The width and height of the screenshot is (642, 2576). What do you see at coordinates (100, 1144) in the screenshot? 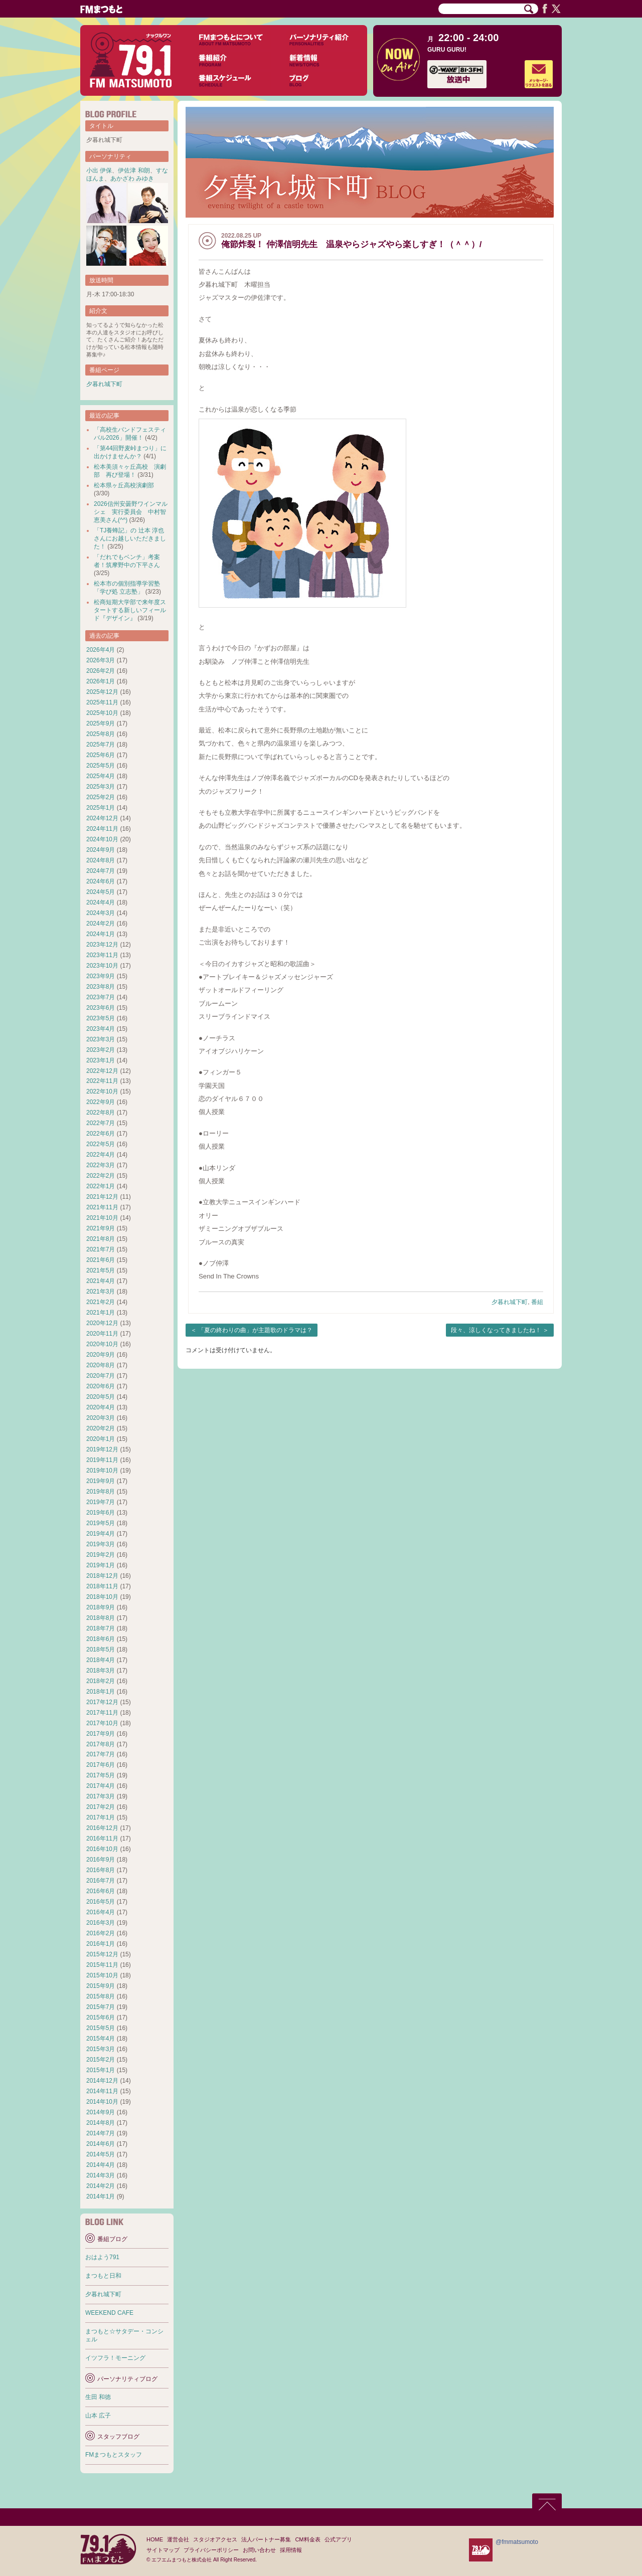
I see `2022年5月` at bounding box center [100, 1144].